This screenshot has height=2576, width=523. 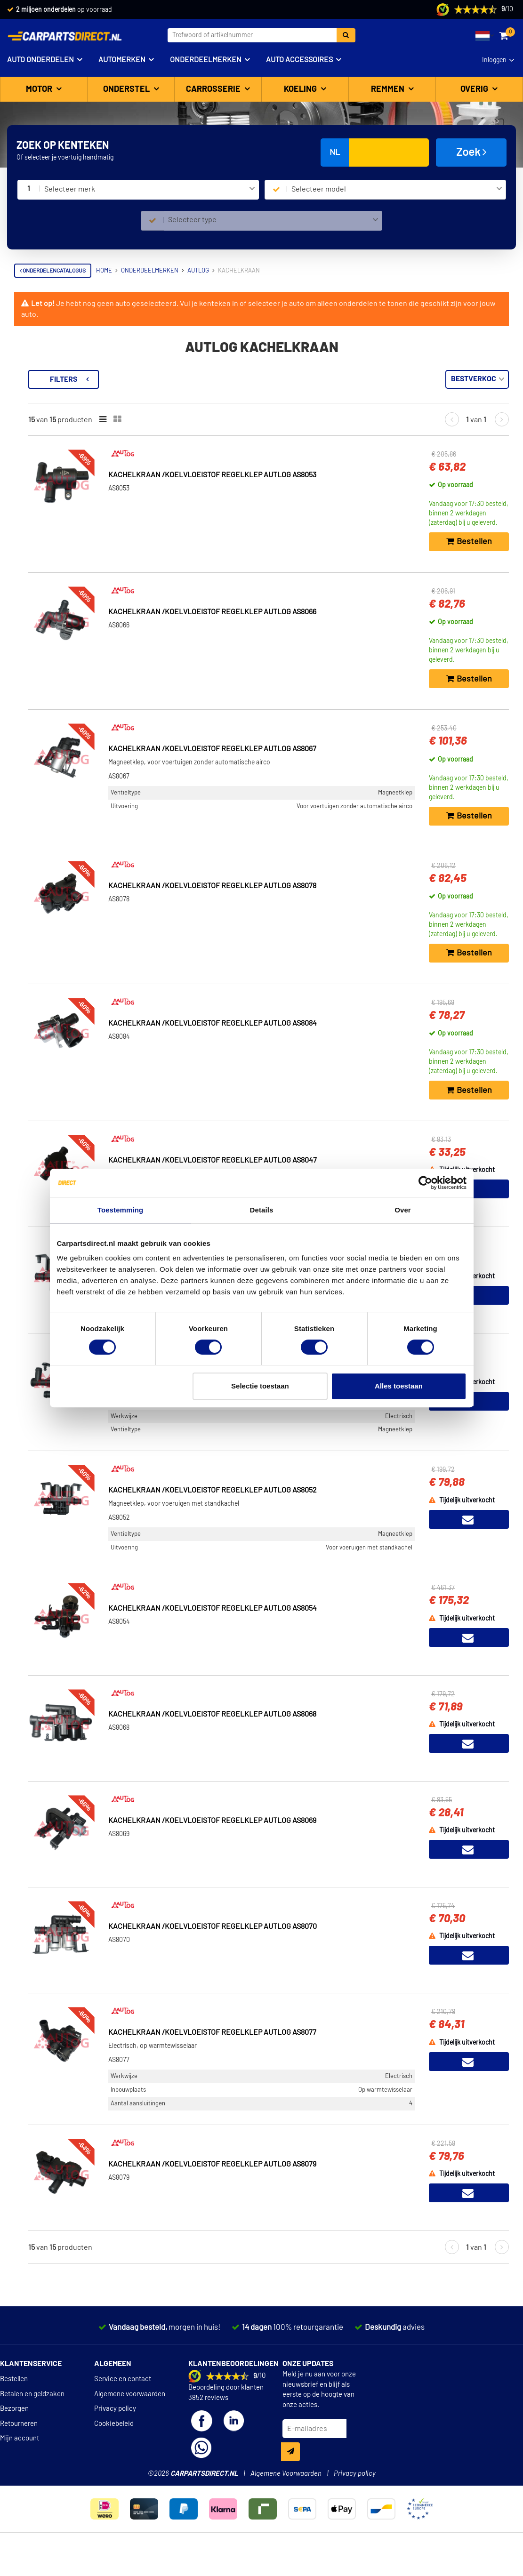 What do you see at coordinates (122, 2404) in the screenshot?
I see `Service en contact` at bounding box center [122, 2404].